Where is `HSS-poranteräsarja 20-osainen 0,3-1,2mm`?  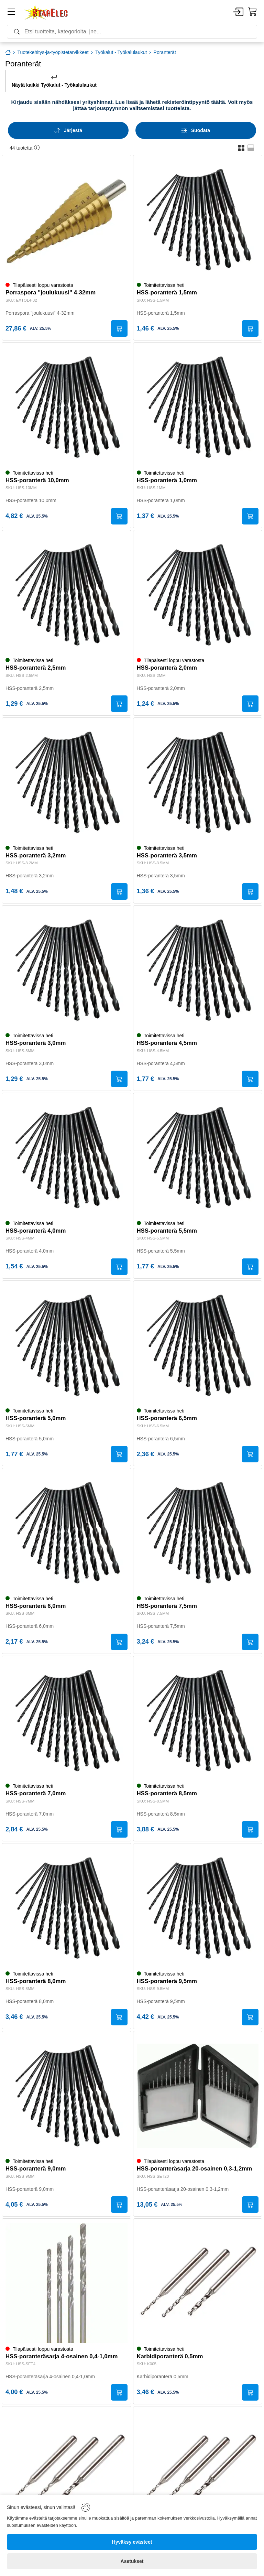 HSS-poranteräsarja 20-osainen 0,3-1,2mm is located at coordinates (194, 2169).